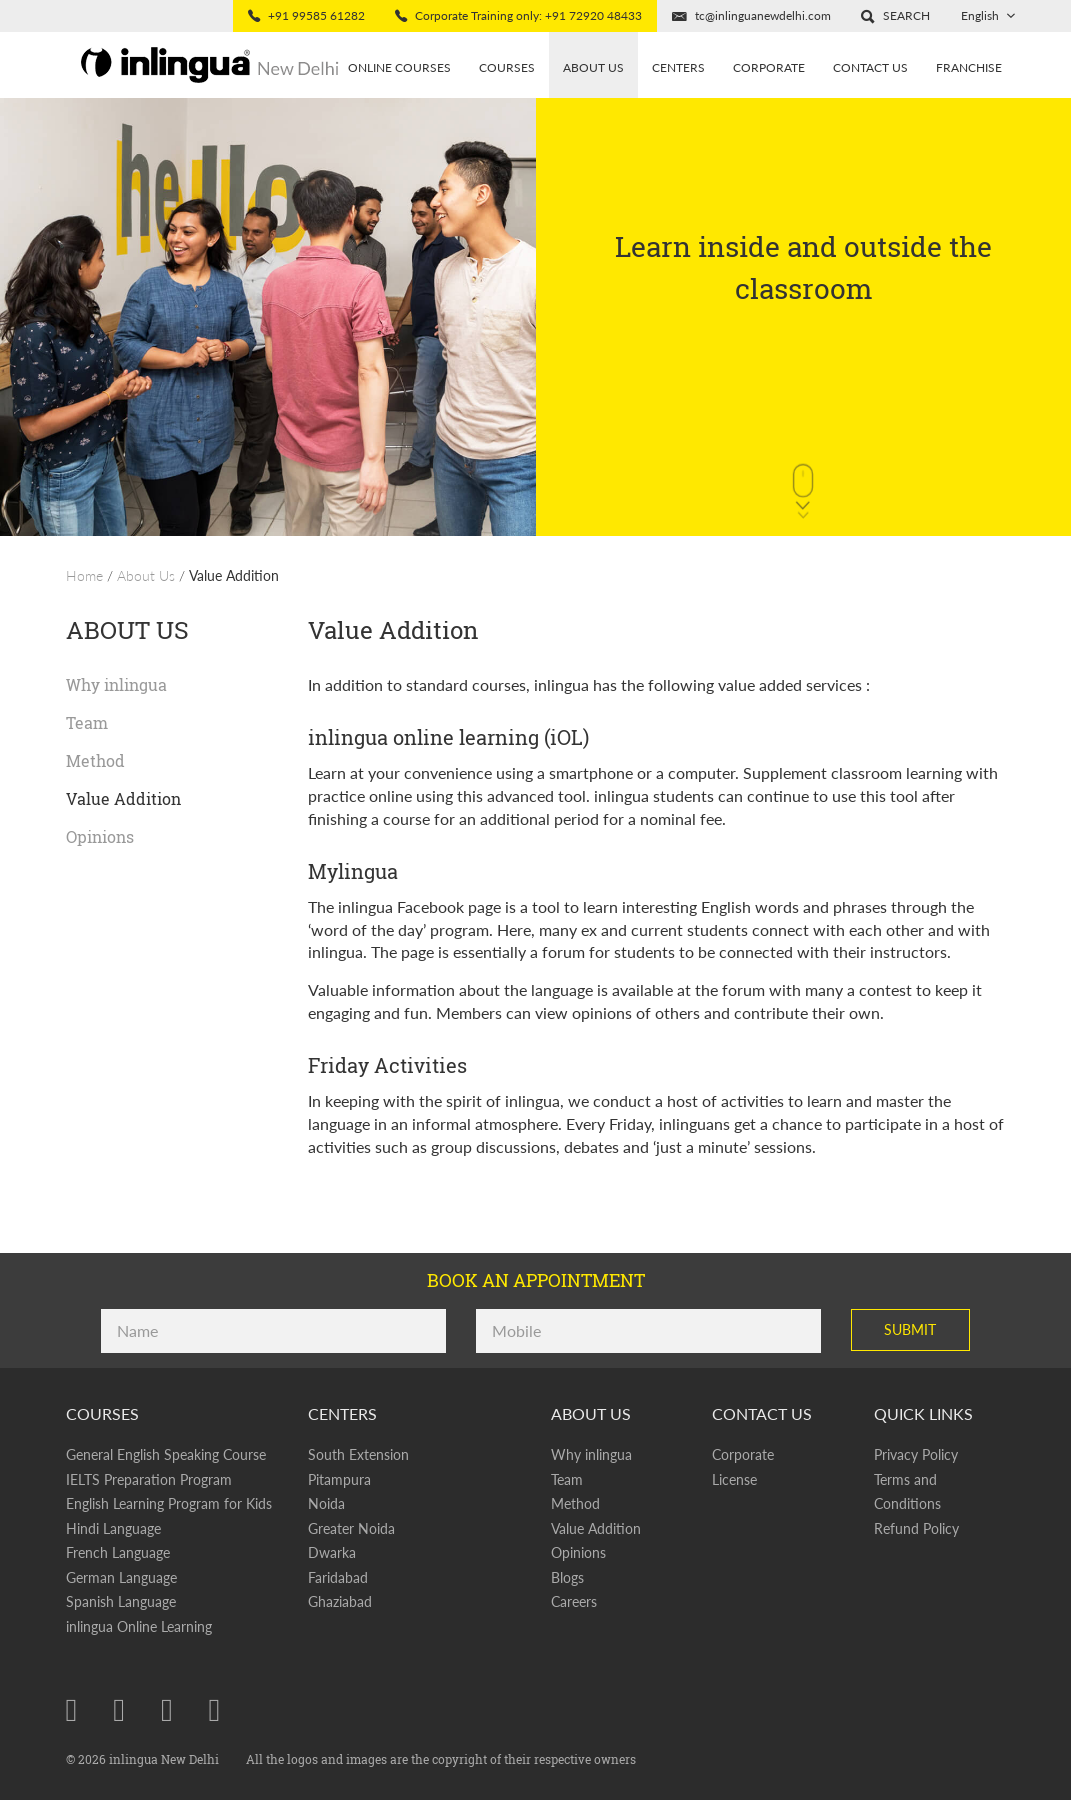  What do you see at coordinates (507, 67) in the screenshot?
I see `Courses` at bounding box center [507, 67].